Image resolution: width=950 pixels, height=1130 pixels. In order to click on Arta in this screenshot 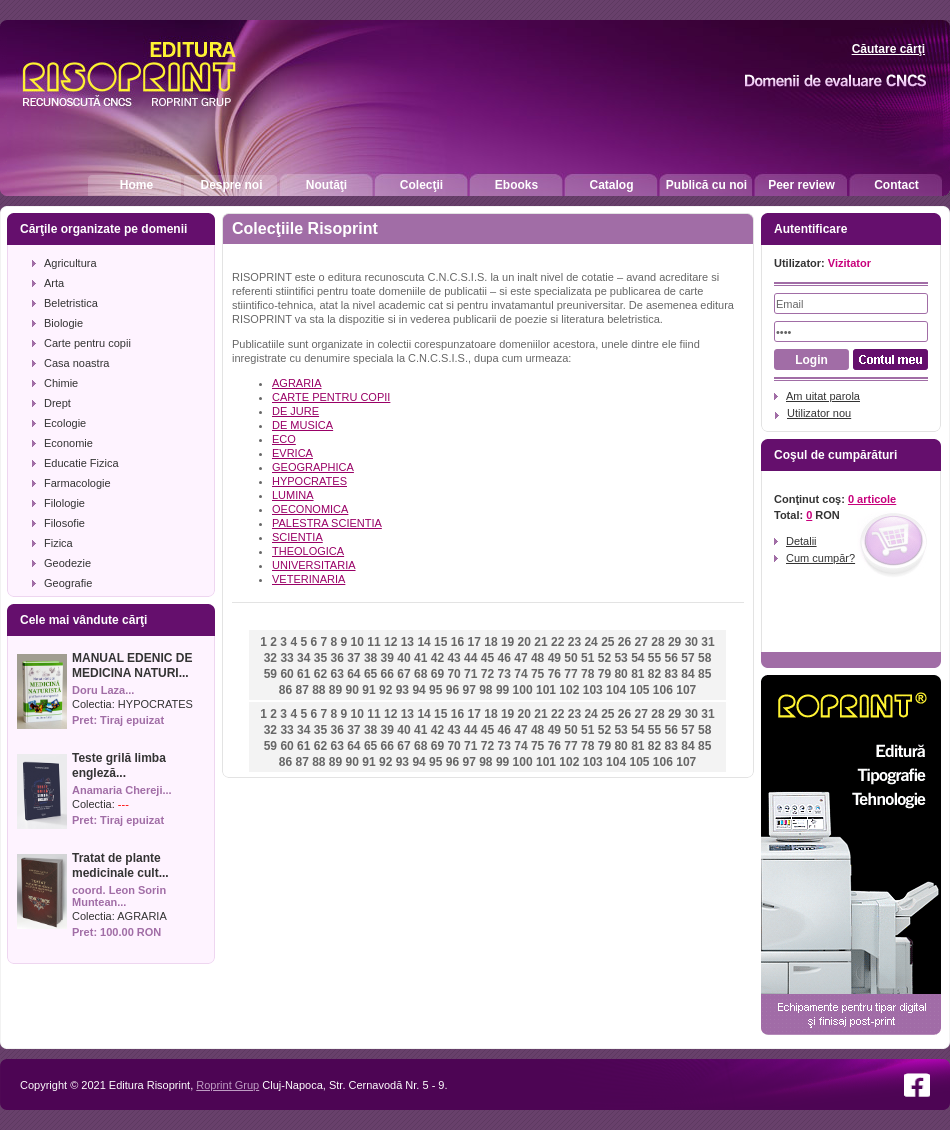, I will do `click(54, 283)`.